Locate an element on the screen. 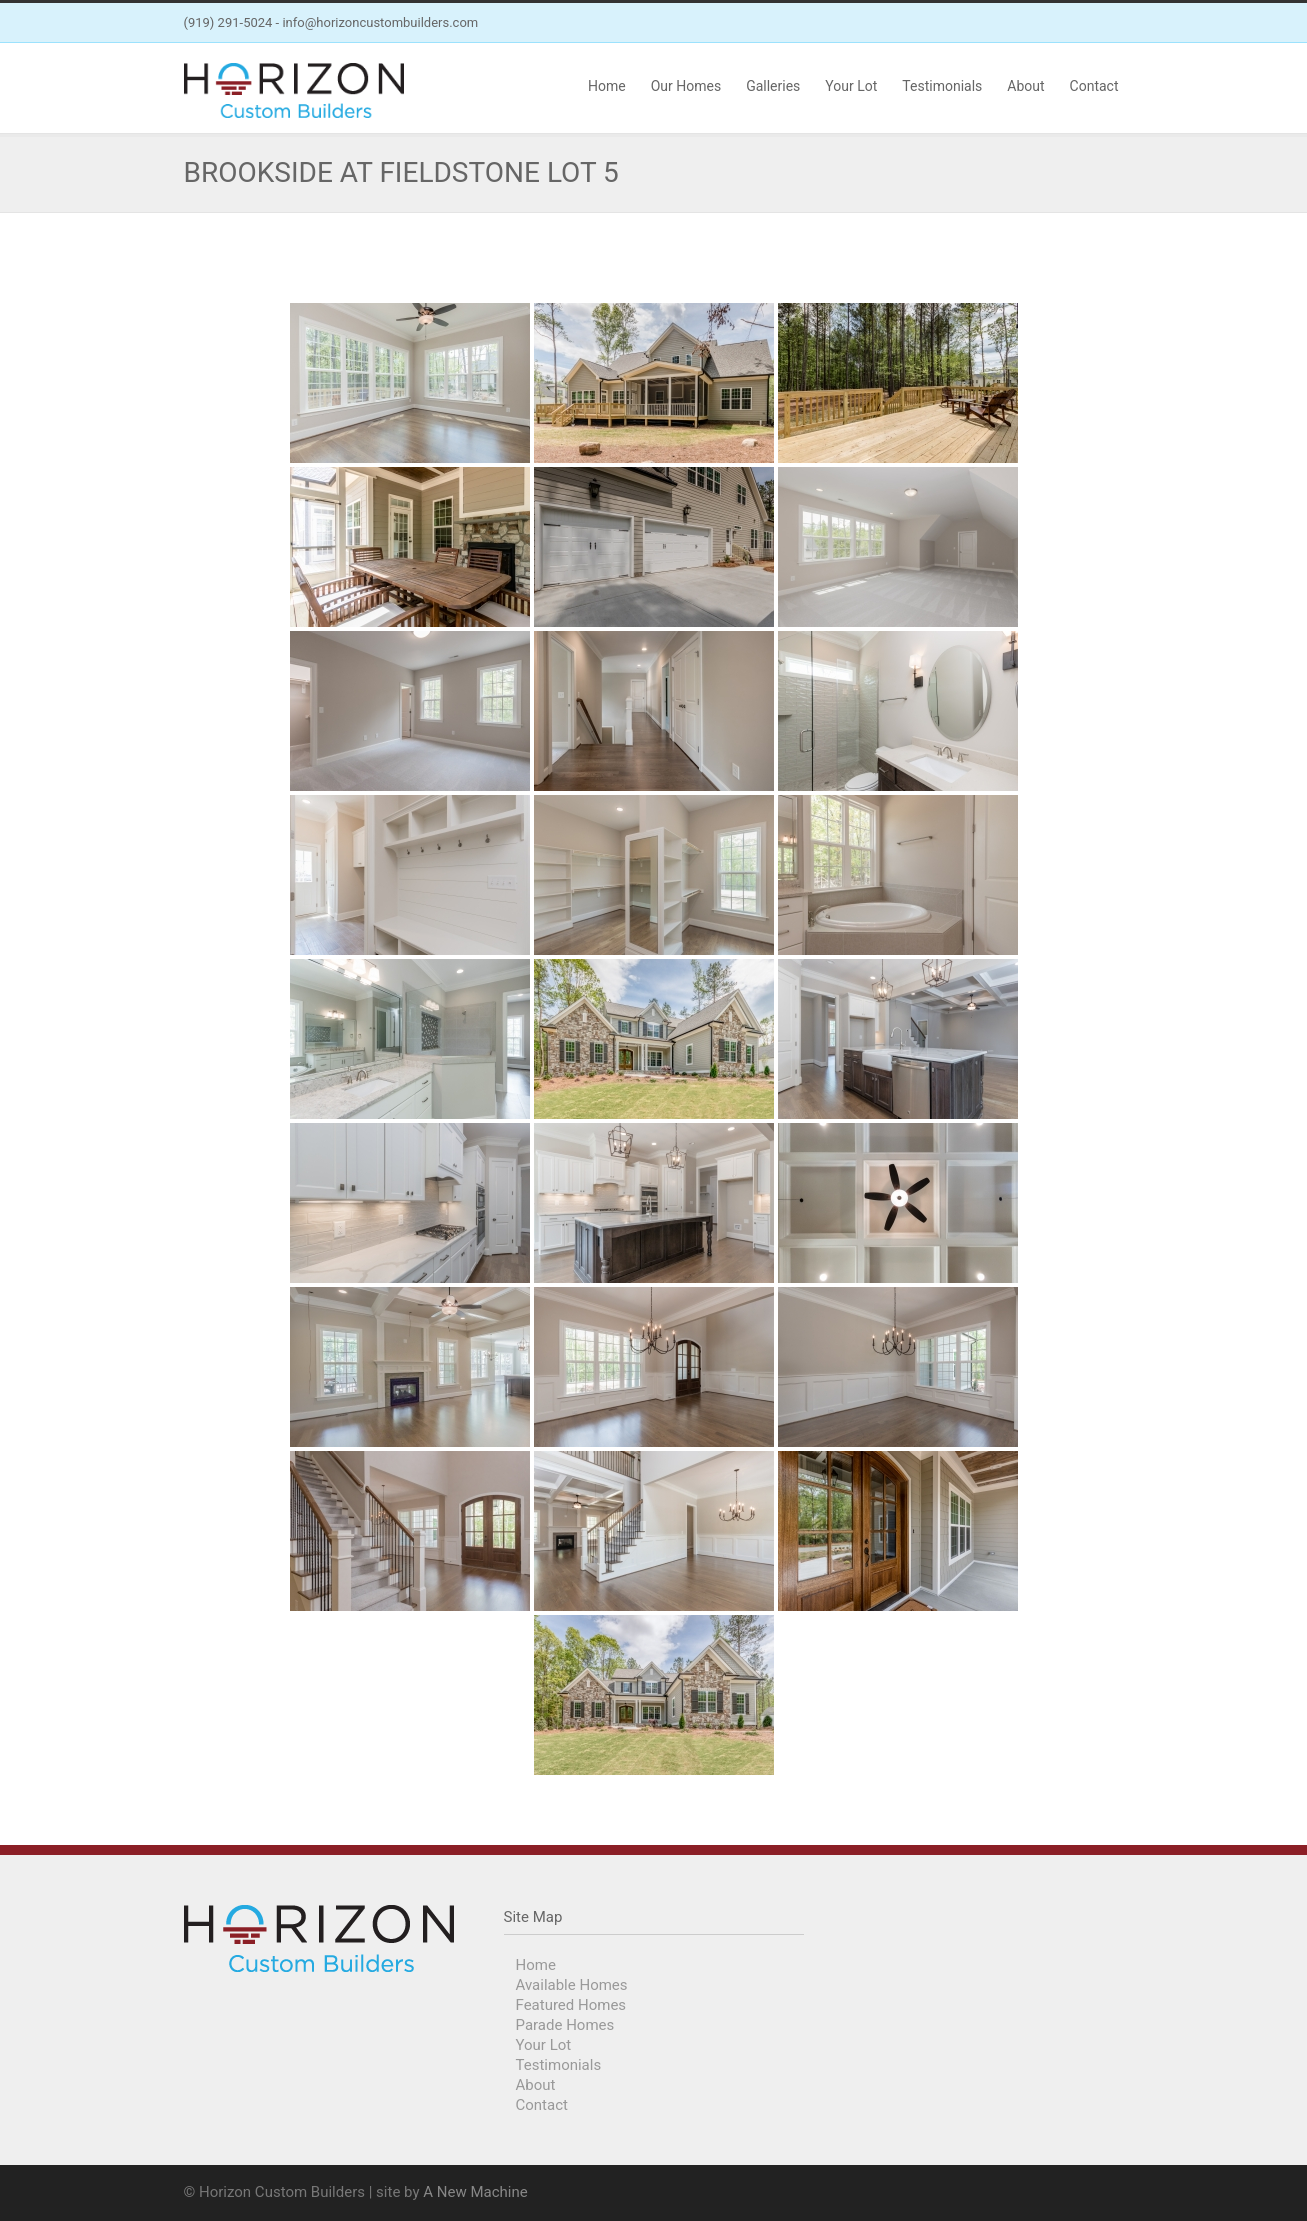  Home is located at coordinates (607, 86).